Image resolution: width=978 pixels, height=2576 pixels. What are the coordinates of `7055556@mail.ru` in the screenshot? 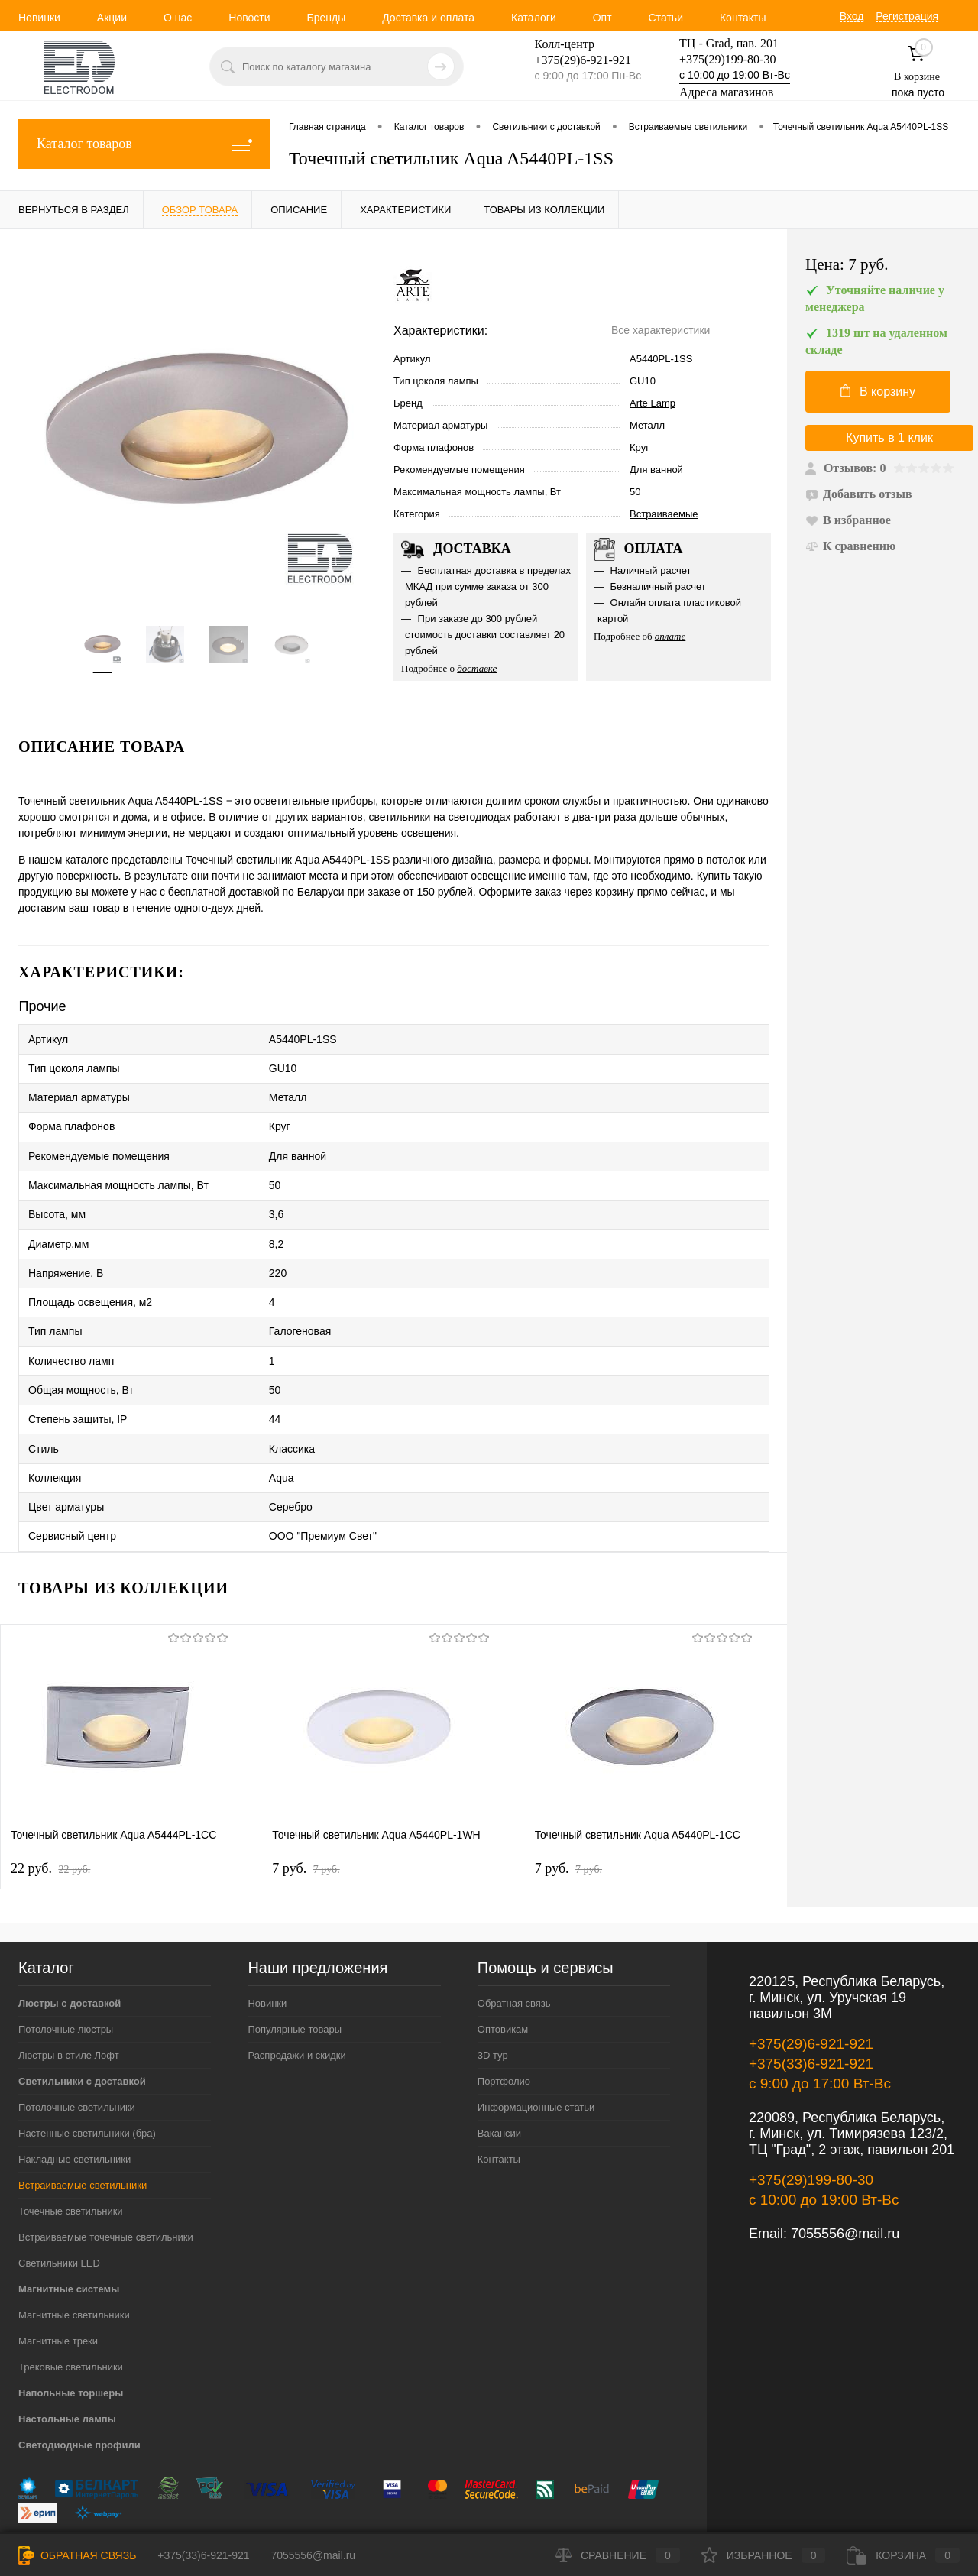 It's located at (845, 2174).